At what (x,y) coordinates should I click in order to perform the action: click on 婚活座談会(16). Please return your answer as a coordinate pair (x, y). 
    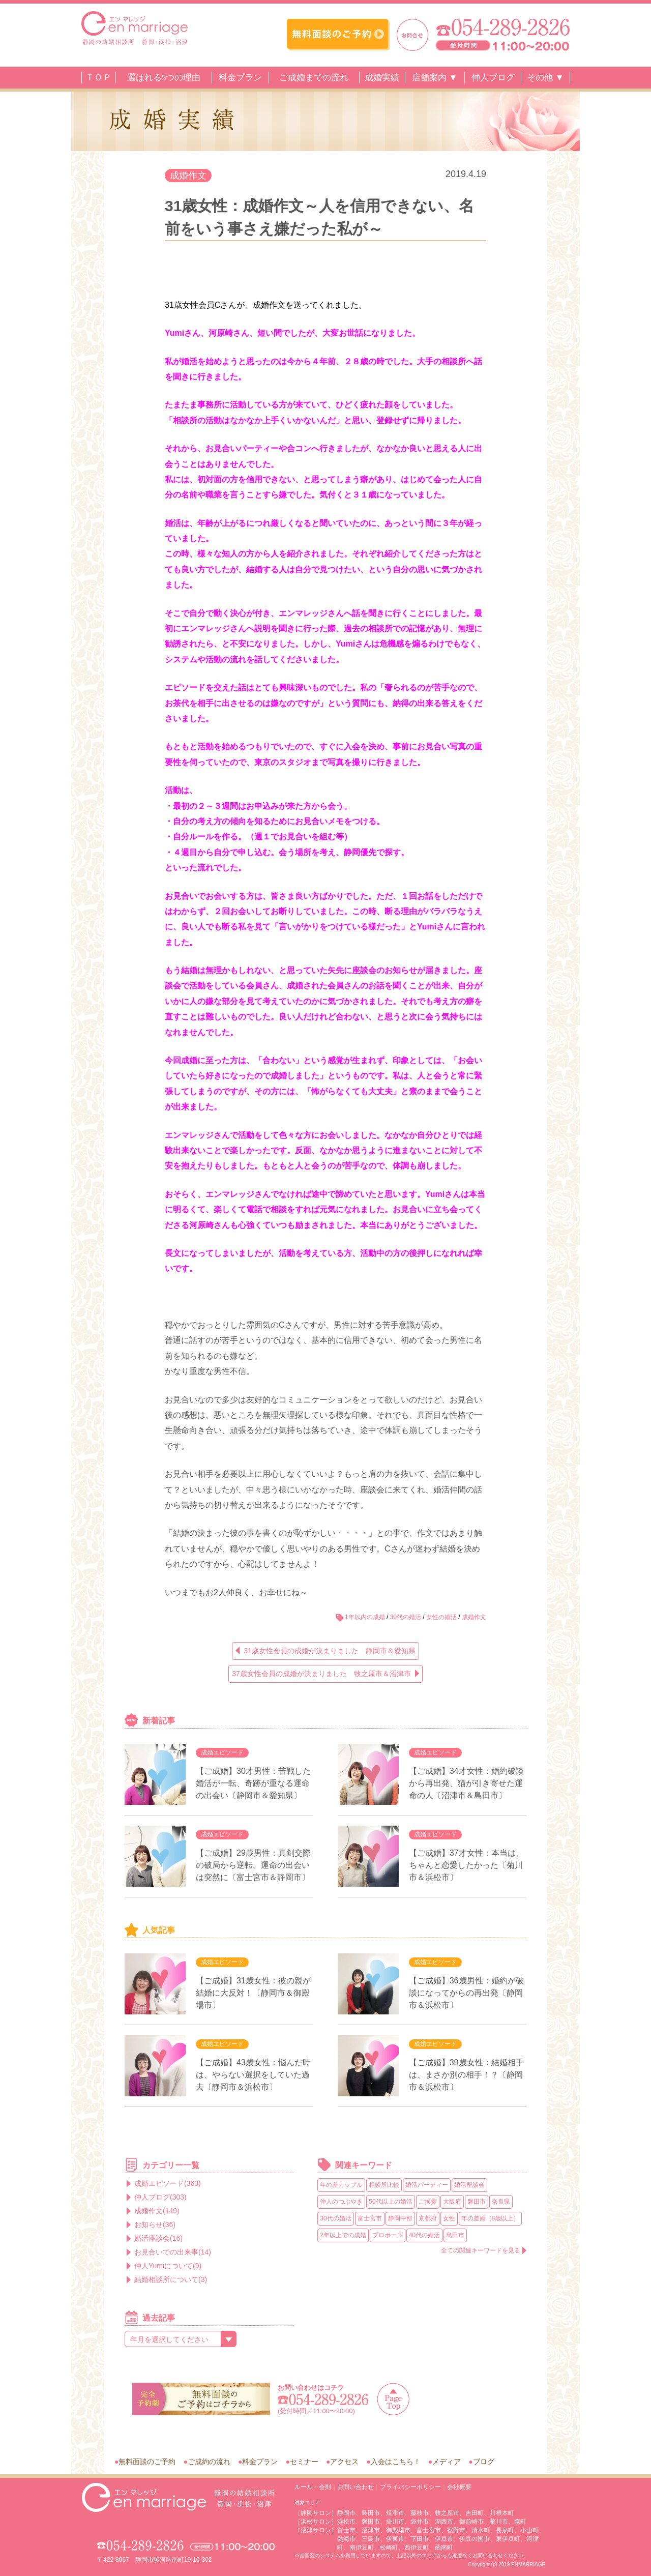
    Looking at the image, I should click on (158, 2238).